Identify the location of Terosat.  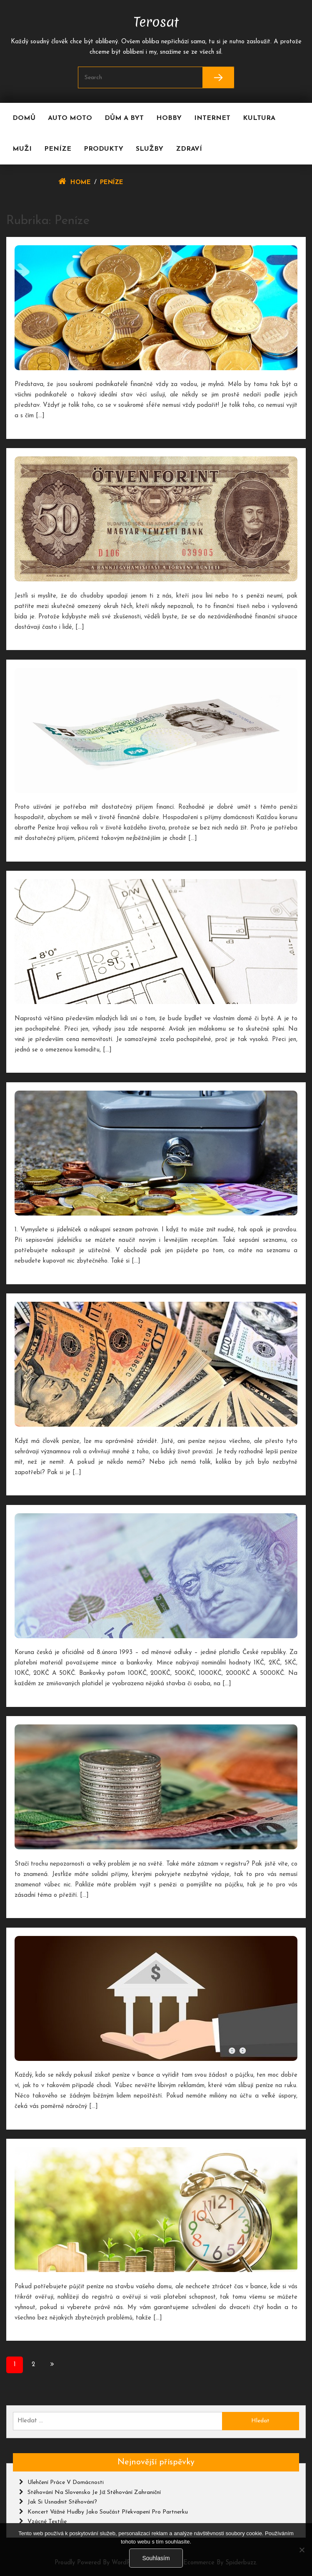
(156, 20).